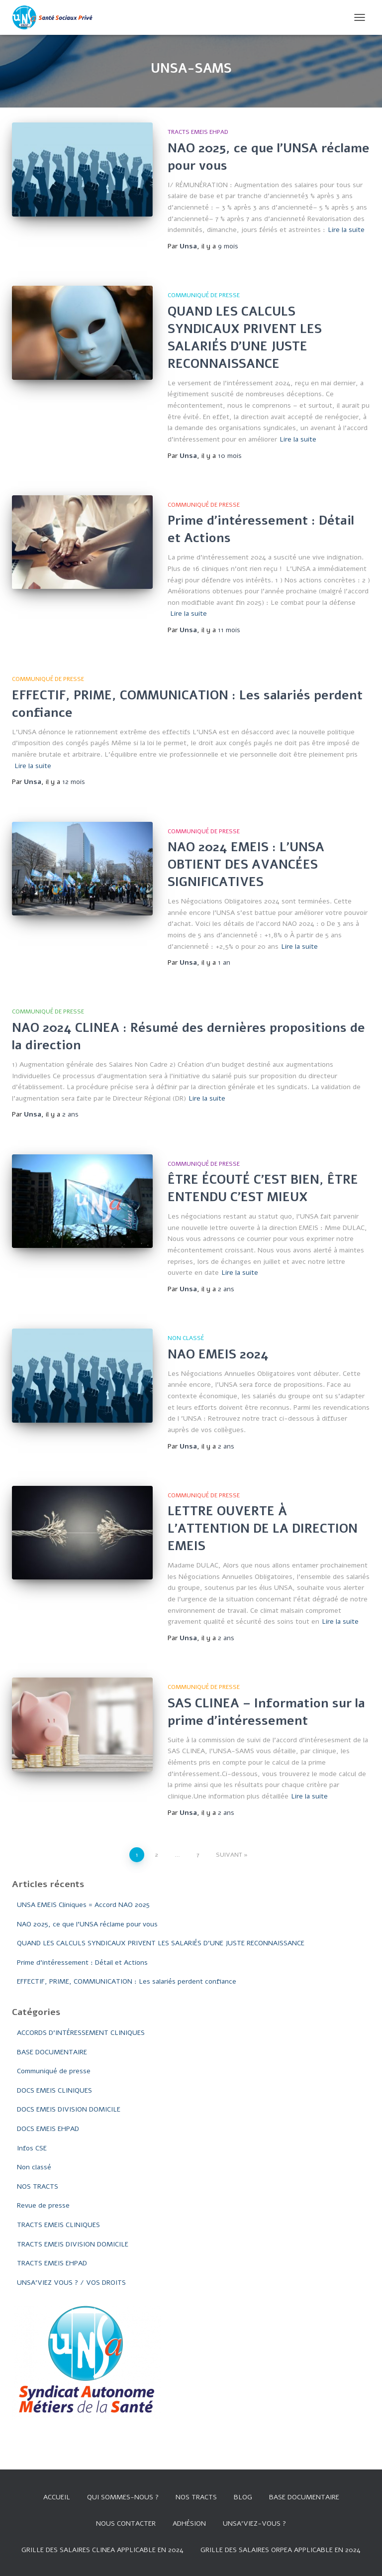 The image size is (382, 2576). What do you see at coordinates (246, 865) in the screenshot?
I see `NAO 2024 EMEIS : L’UNSA OBTIENT DES AVANCÉES SIGNIFICATIVES` at bounding box center [246, 865].